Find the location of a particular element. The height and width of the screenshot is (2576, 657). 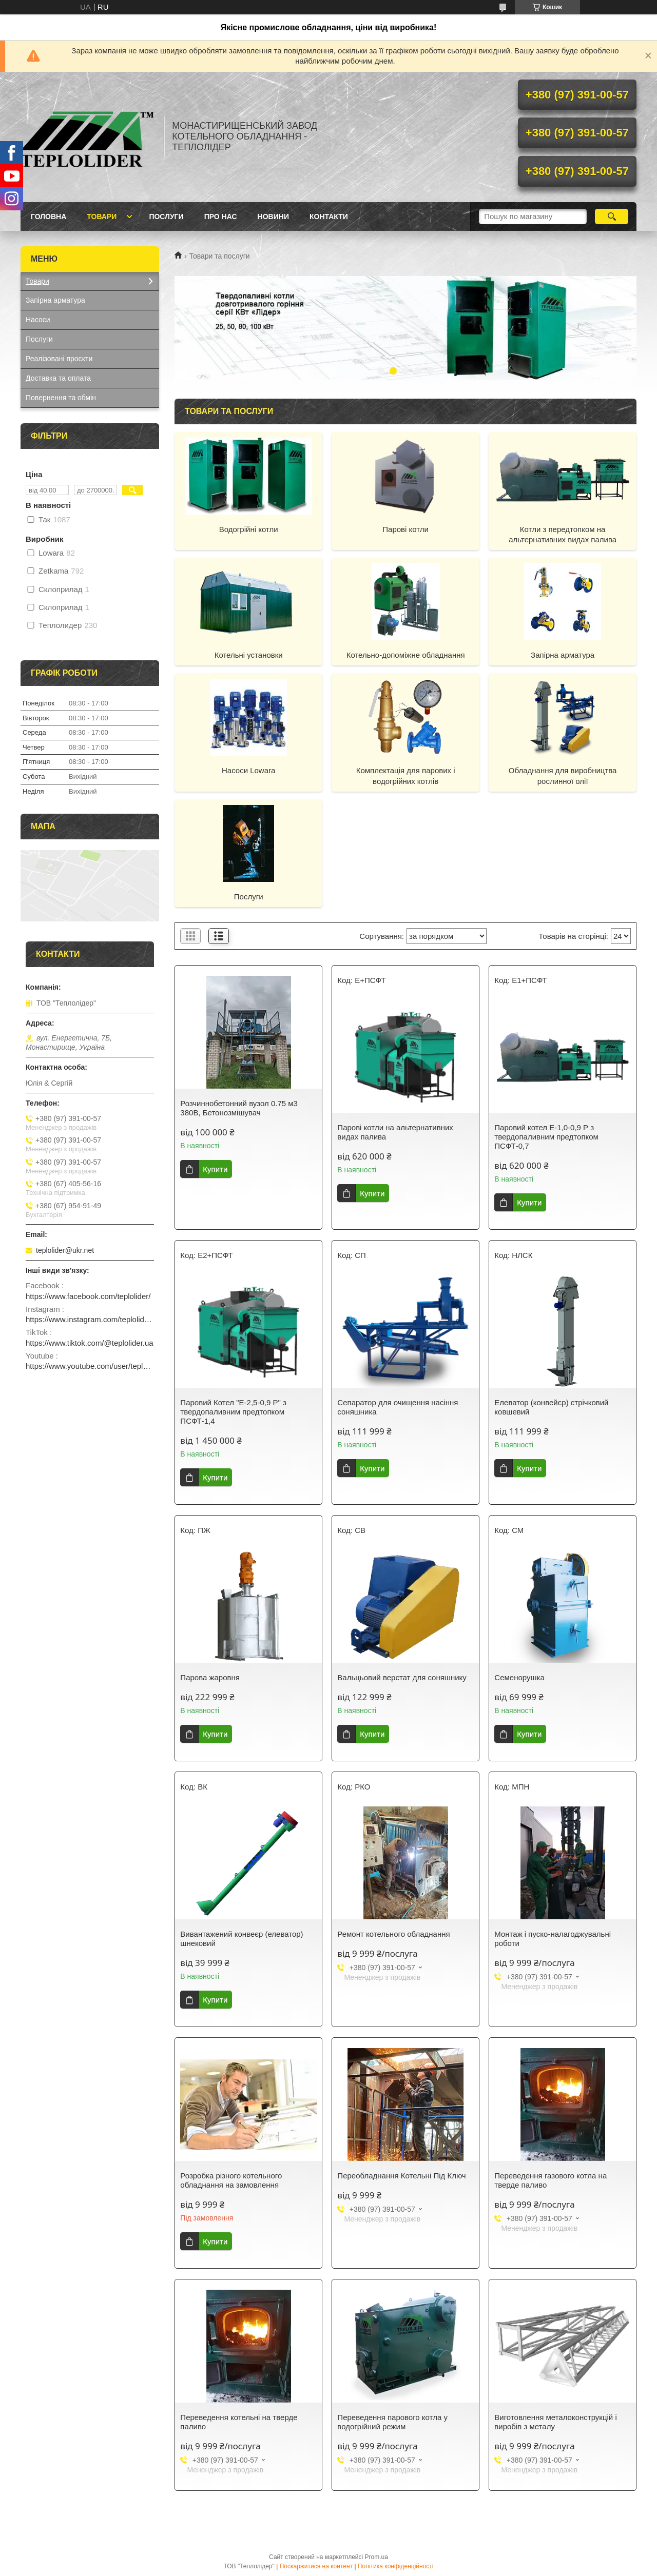

[Шукати] is located at coordinates (611, 216).